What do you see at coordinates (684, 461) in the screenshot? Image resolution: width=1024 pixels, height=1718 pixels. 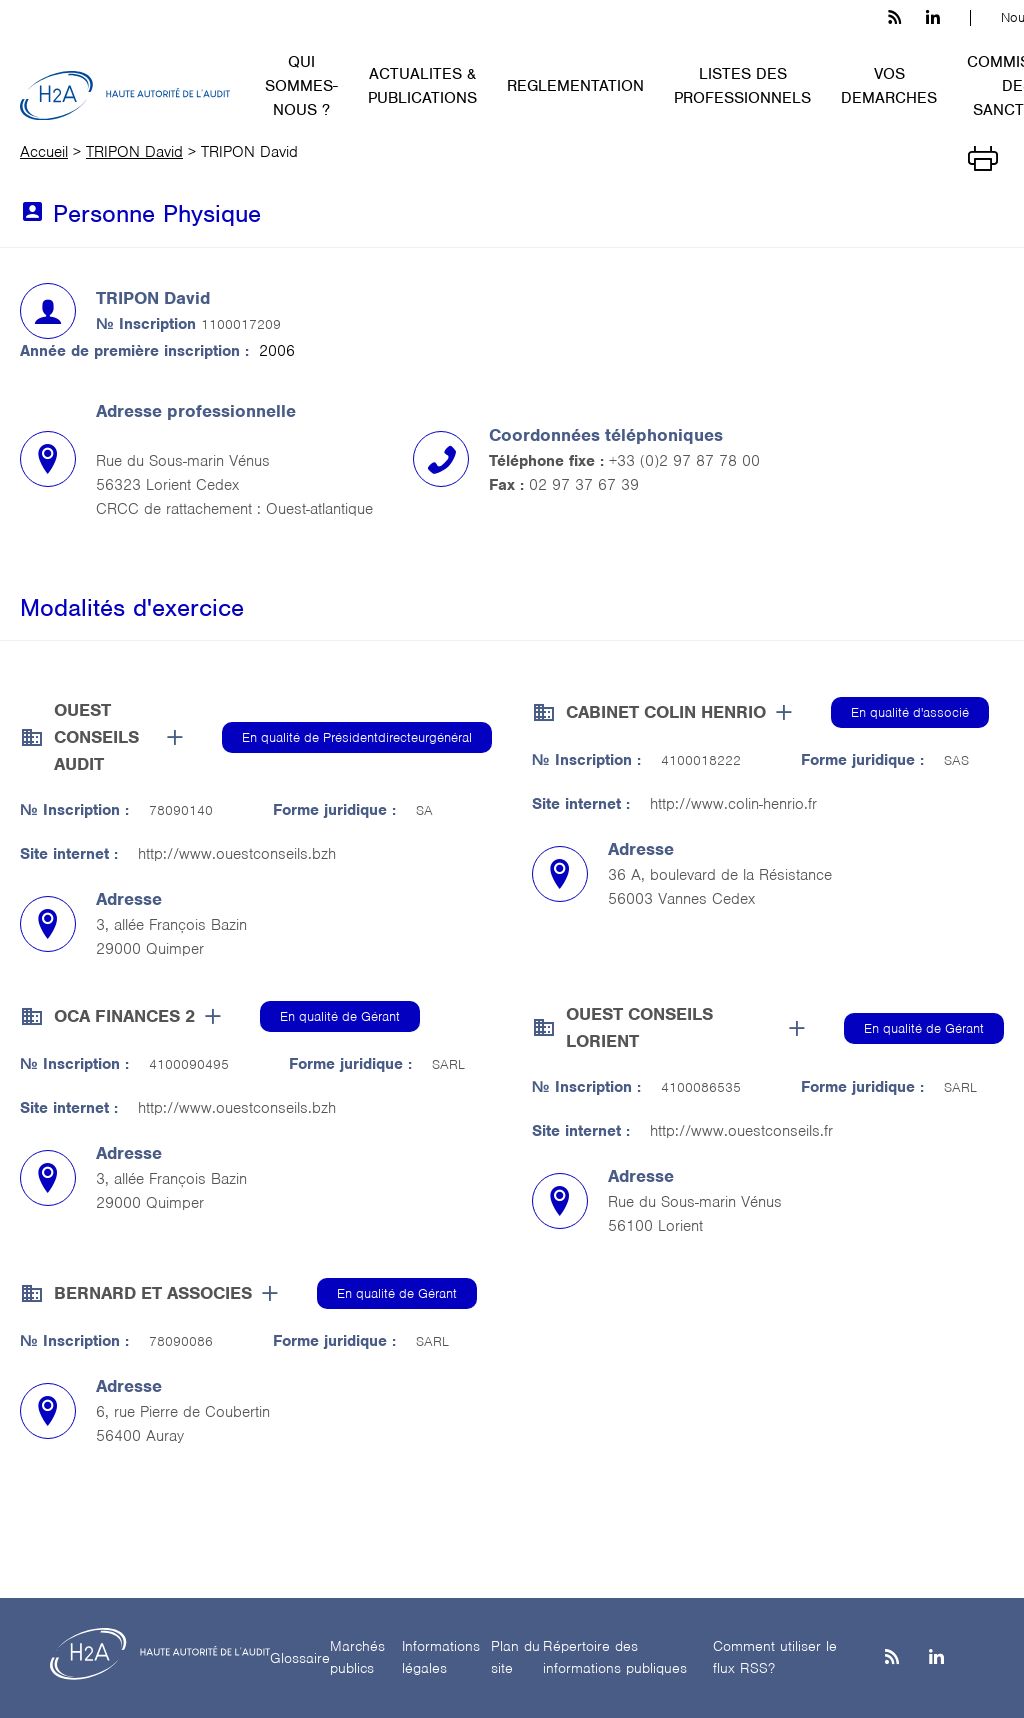 I see `+33 (0)2 97 87 78 00` at bounding box center [684, 461].